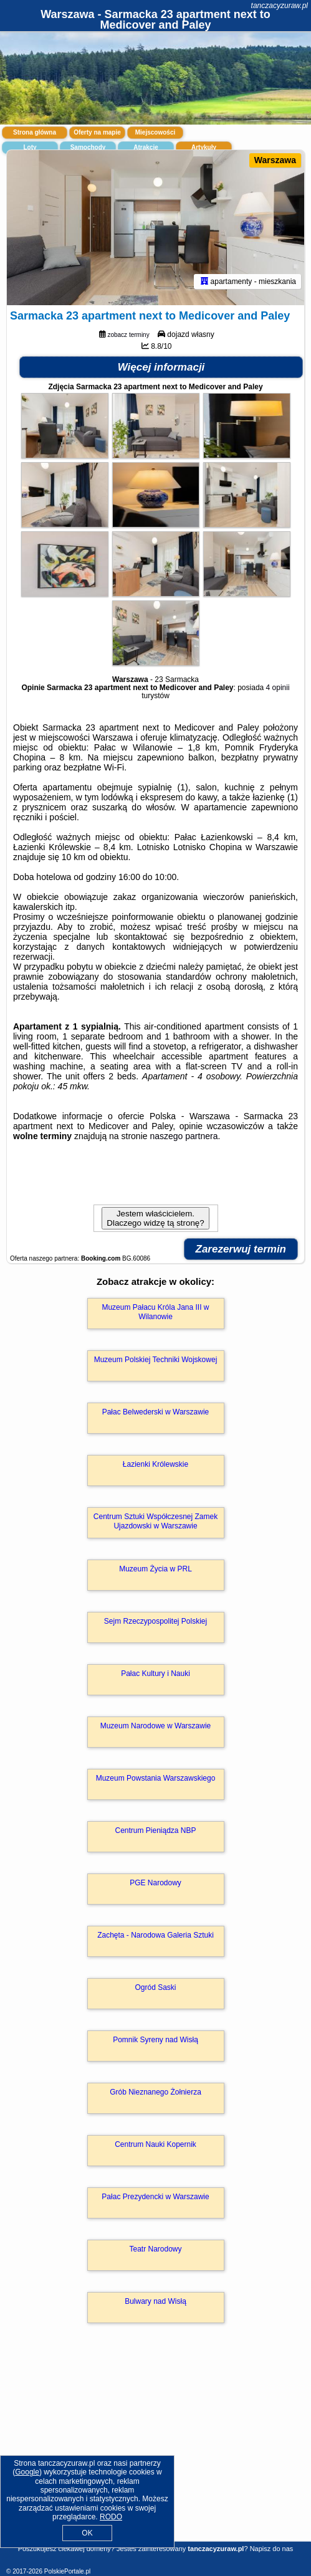  What do you see at coordinates (275, 160) in the screenshot?
I see `Warszawa` at bounding box center [275, 160].